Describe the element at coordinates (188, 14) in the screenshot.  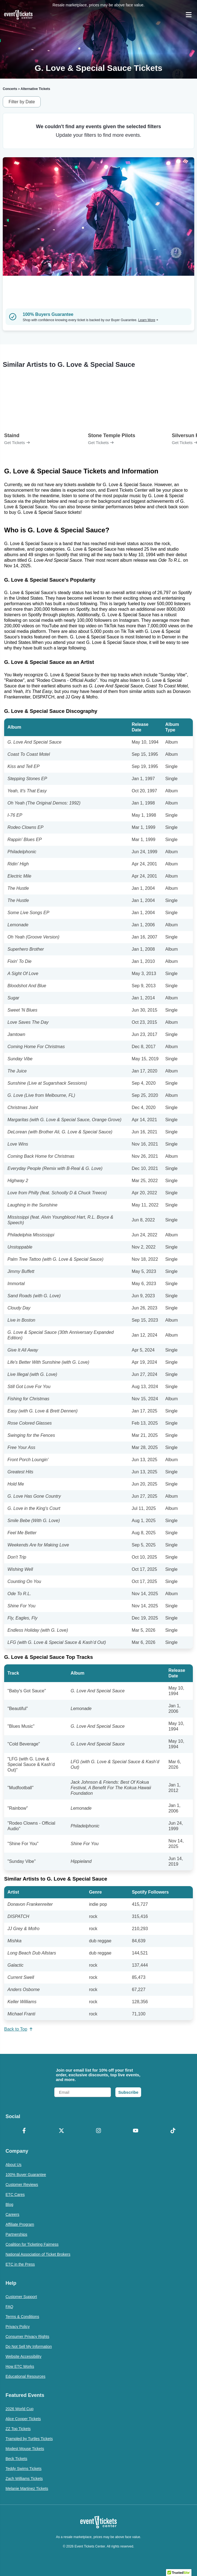
I see `[Open Navigation]` at that location.